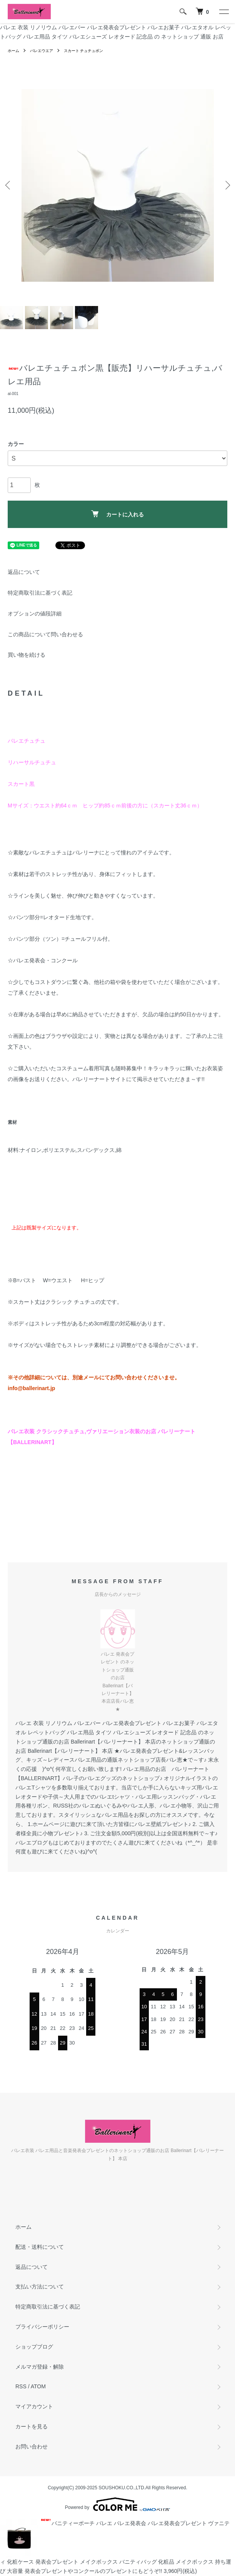  Describe the element at coordinates (117, 2504) in the screenshot. I see `Powered by` at that location.